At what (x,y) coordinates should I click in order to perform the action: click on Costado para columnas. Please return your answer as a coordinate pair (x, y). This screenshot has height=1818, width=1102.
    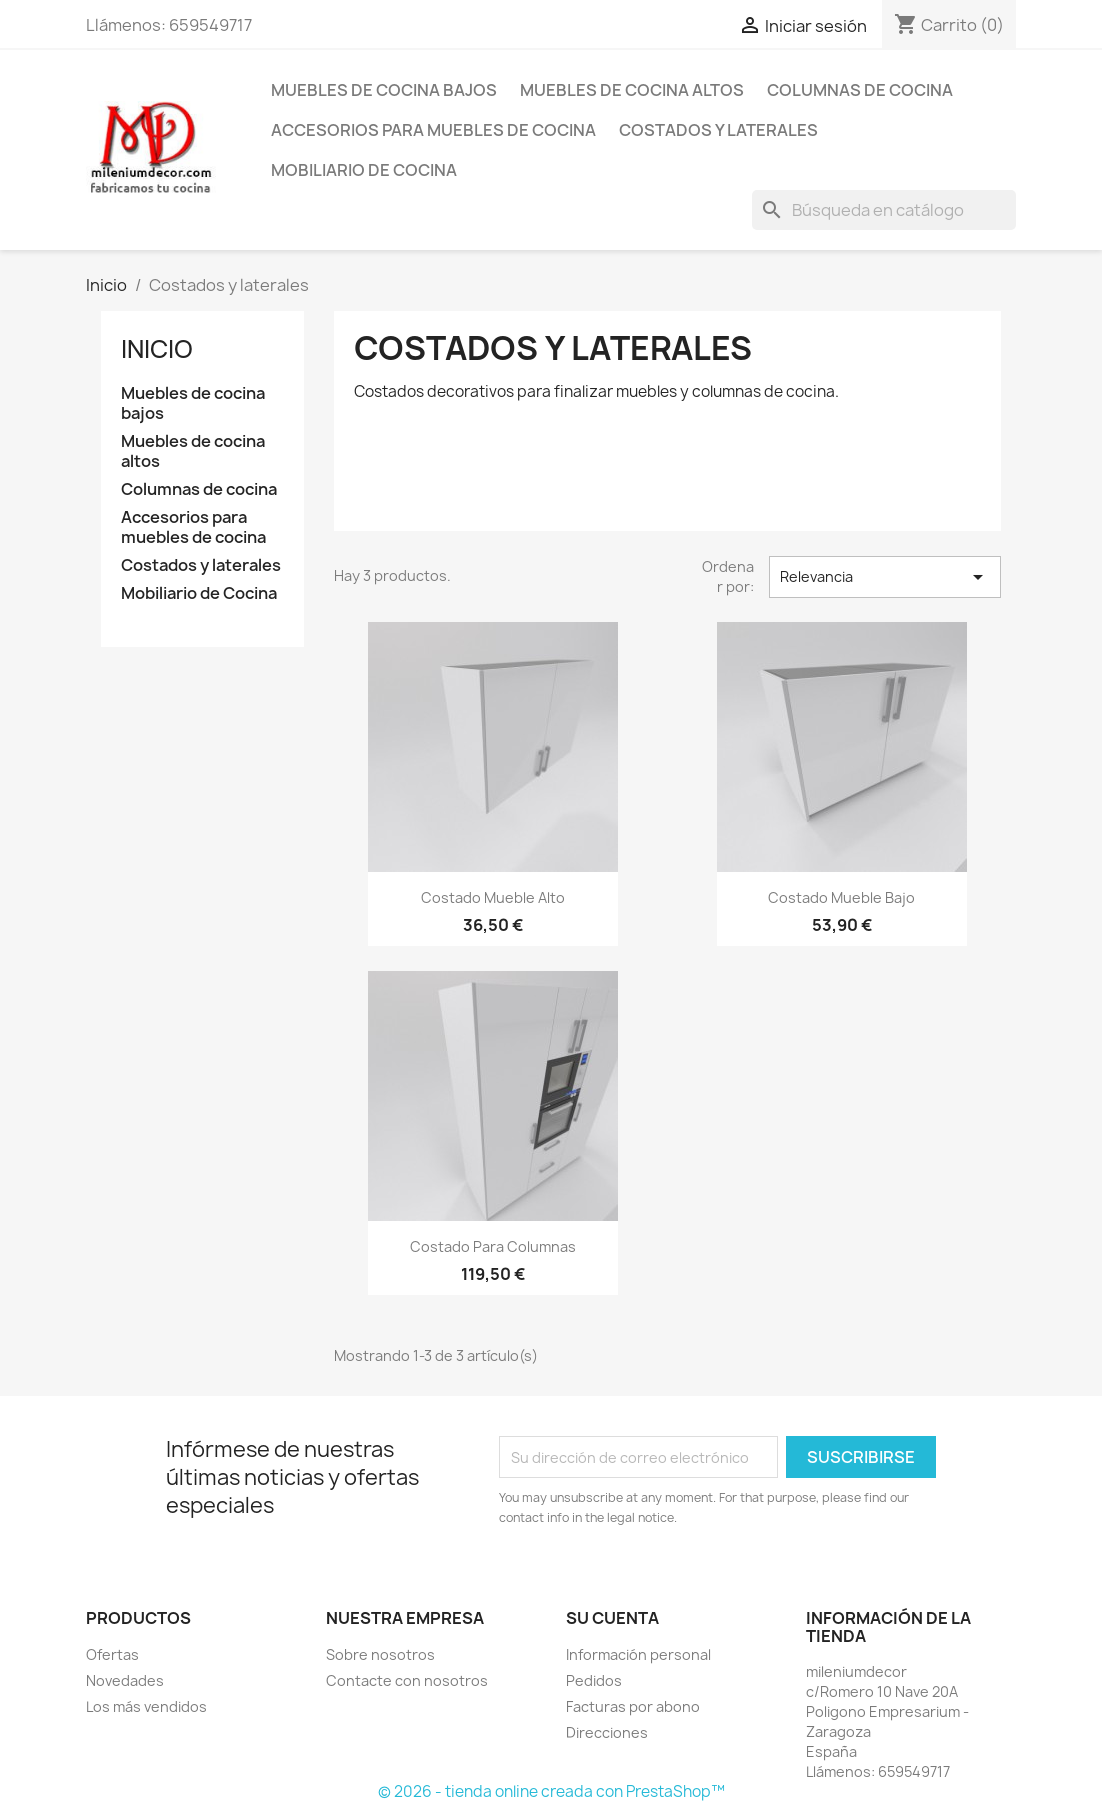
    Looking at the image, I should click on (493, 1246).